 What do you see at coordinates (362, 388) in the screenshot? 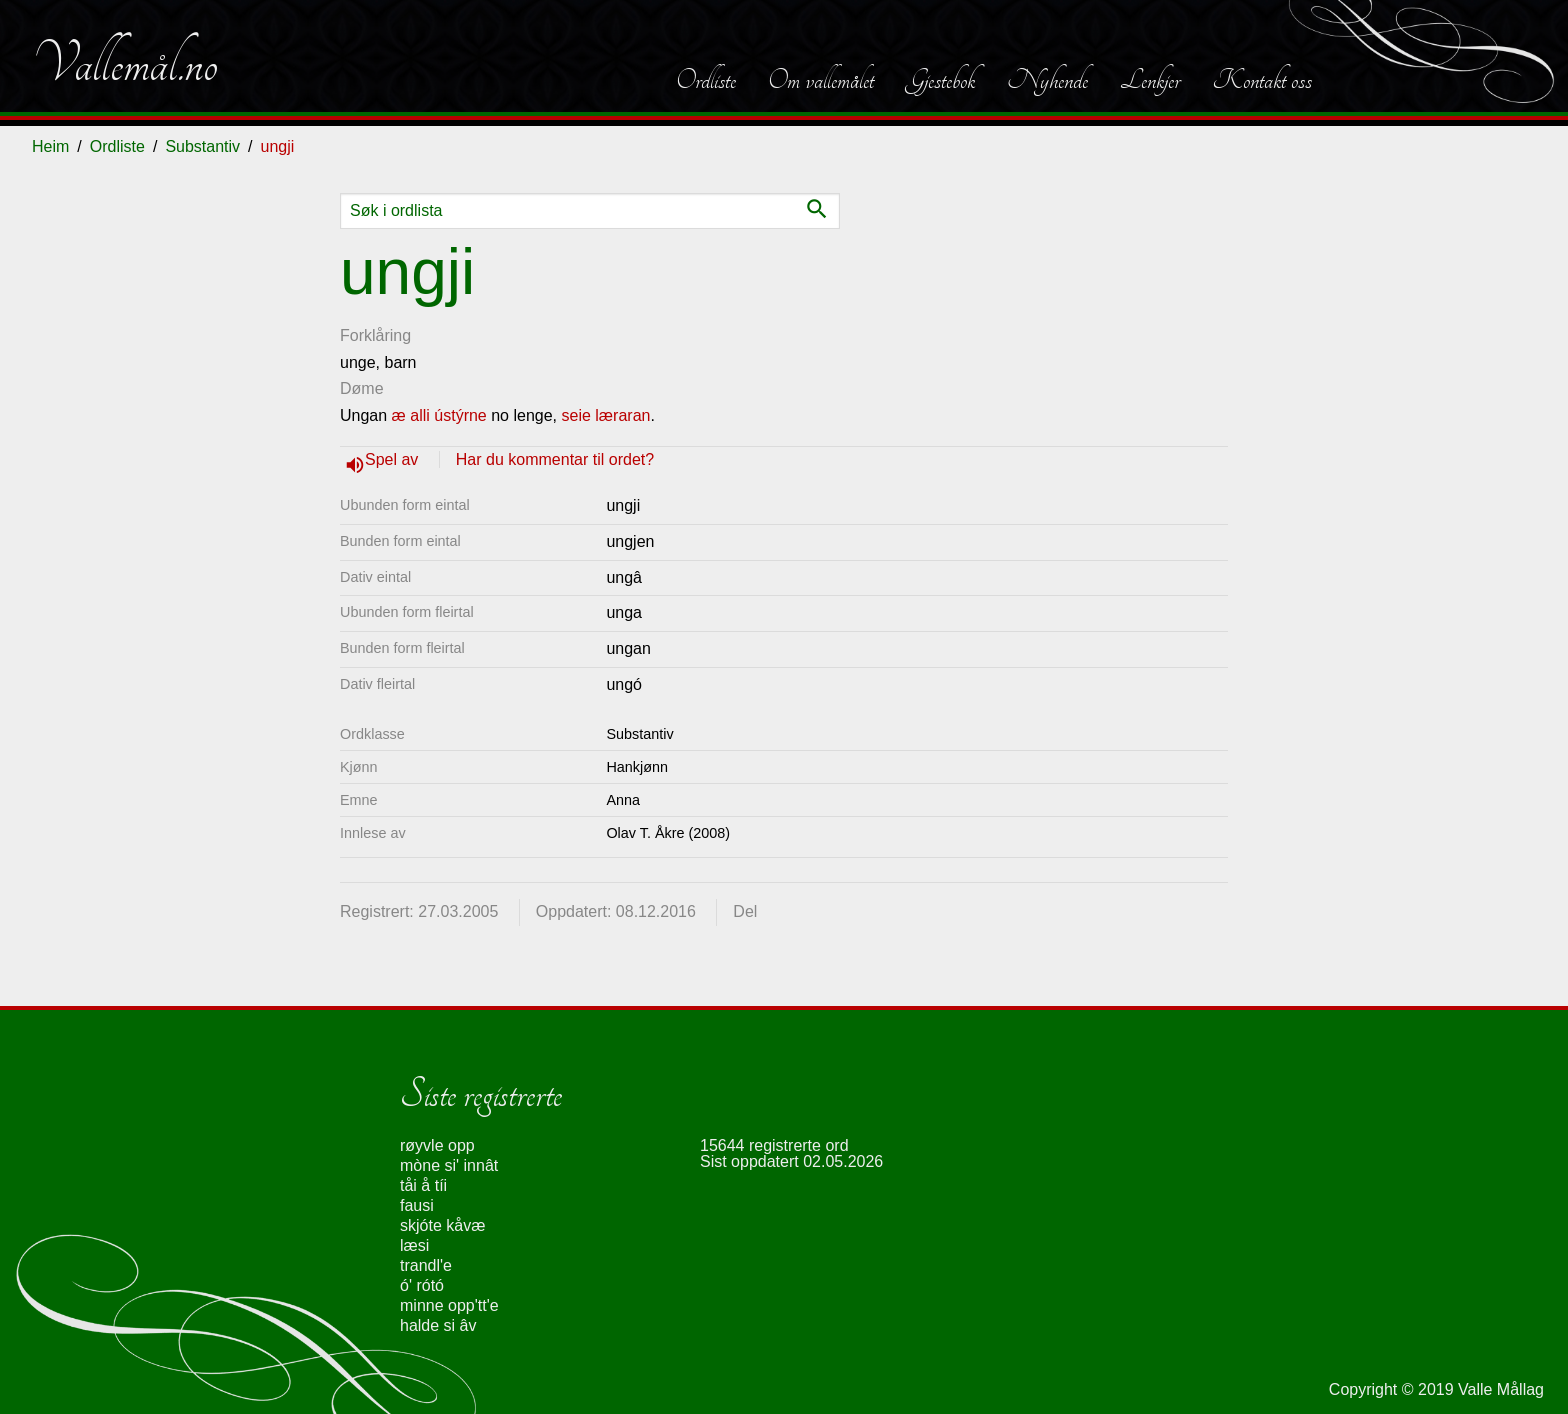
I see `Døme` at bounding box center [362, 388].